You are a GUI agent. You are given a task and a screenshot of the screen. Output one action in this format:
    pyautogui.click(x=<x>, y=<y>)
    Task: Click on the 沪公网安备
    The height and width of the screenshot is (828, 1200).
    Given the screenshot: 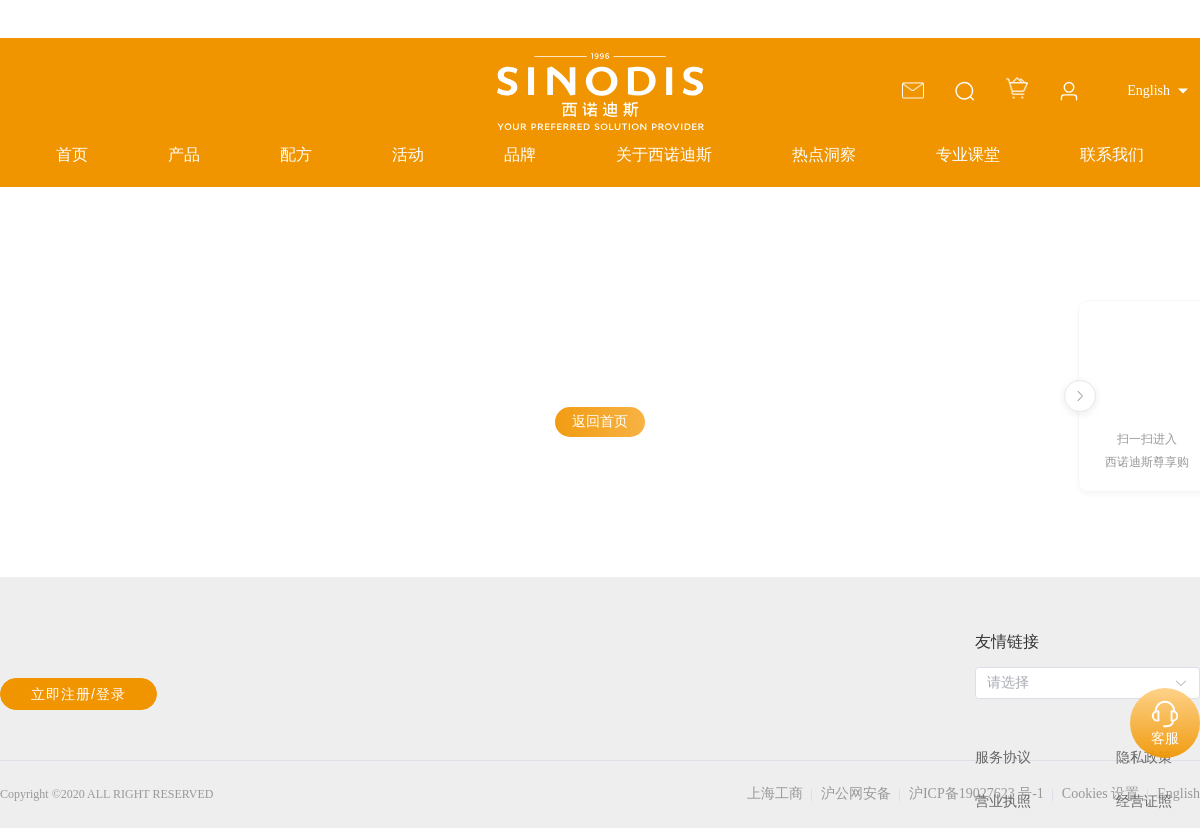 What is the action you would take?
    pyautogui.click(x=856, y=793)
    